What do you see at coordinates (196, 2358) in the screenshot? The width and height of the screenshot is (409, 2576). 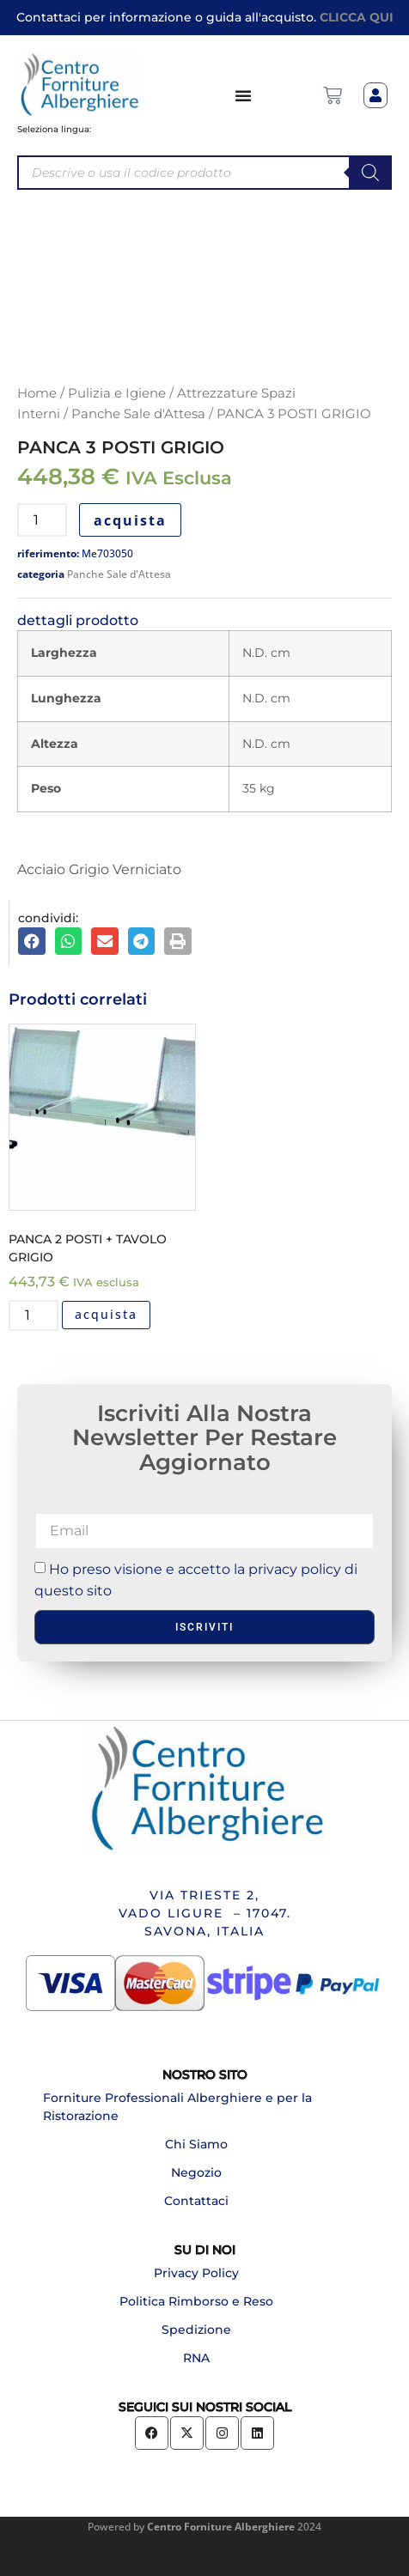 I see `RNA` at bounding box center [196, 2358].